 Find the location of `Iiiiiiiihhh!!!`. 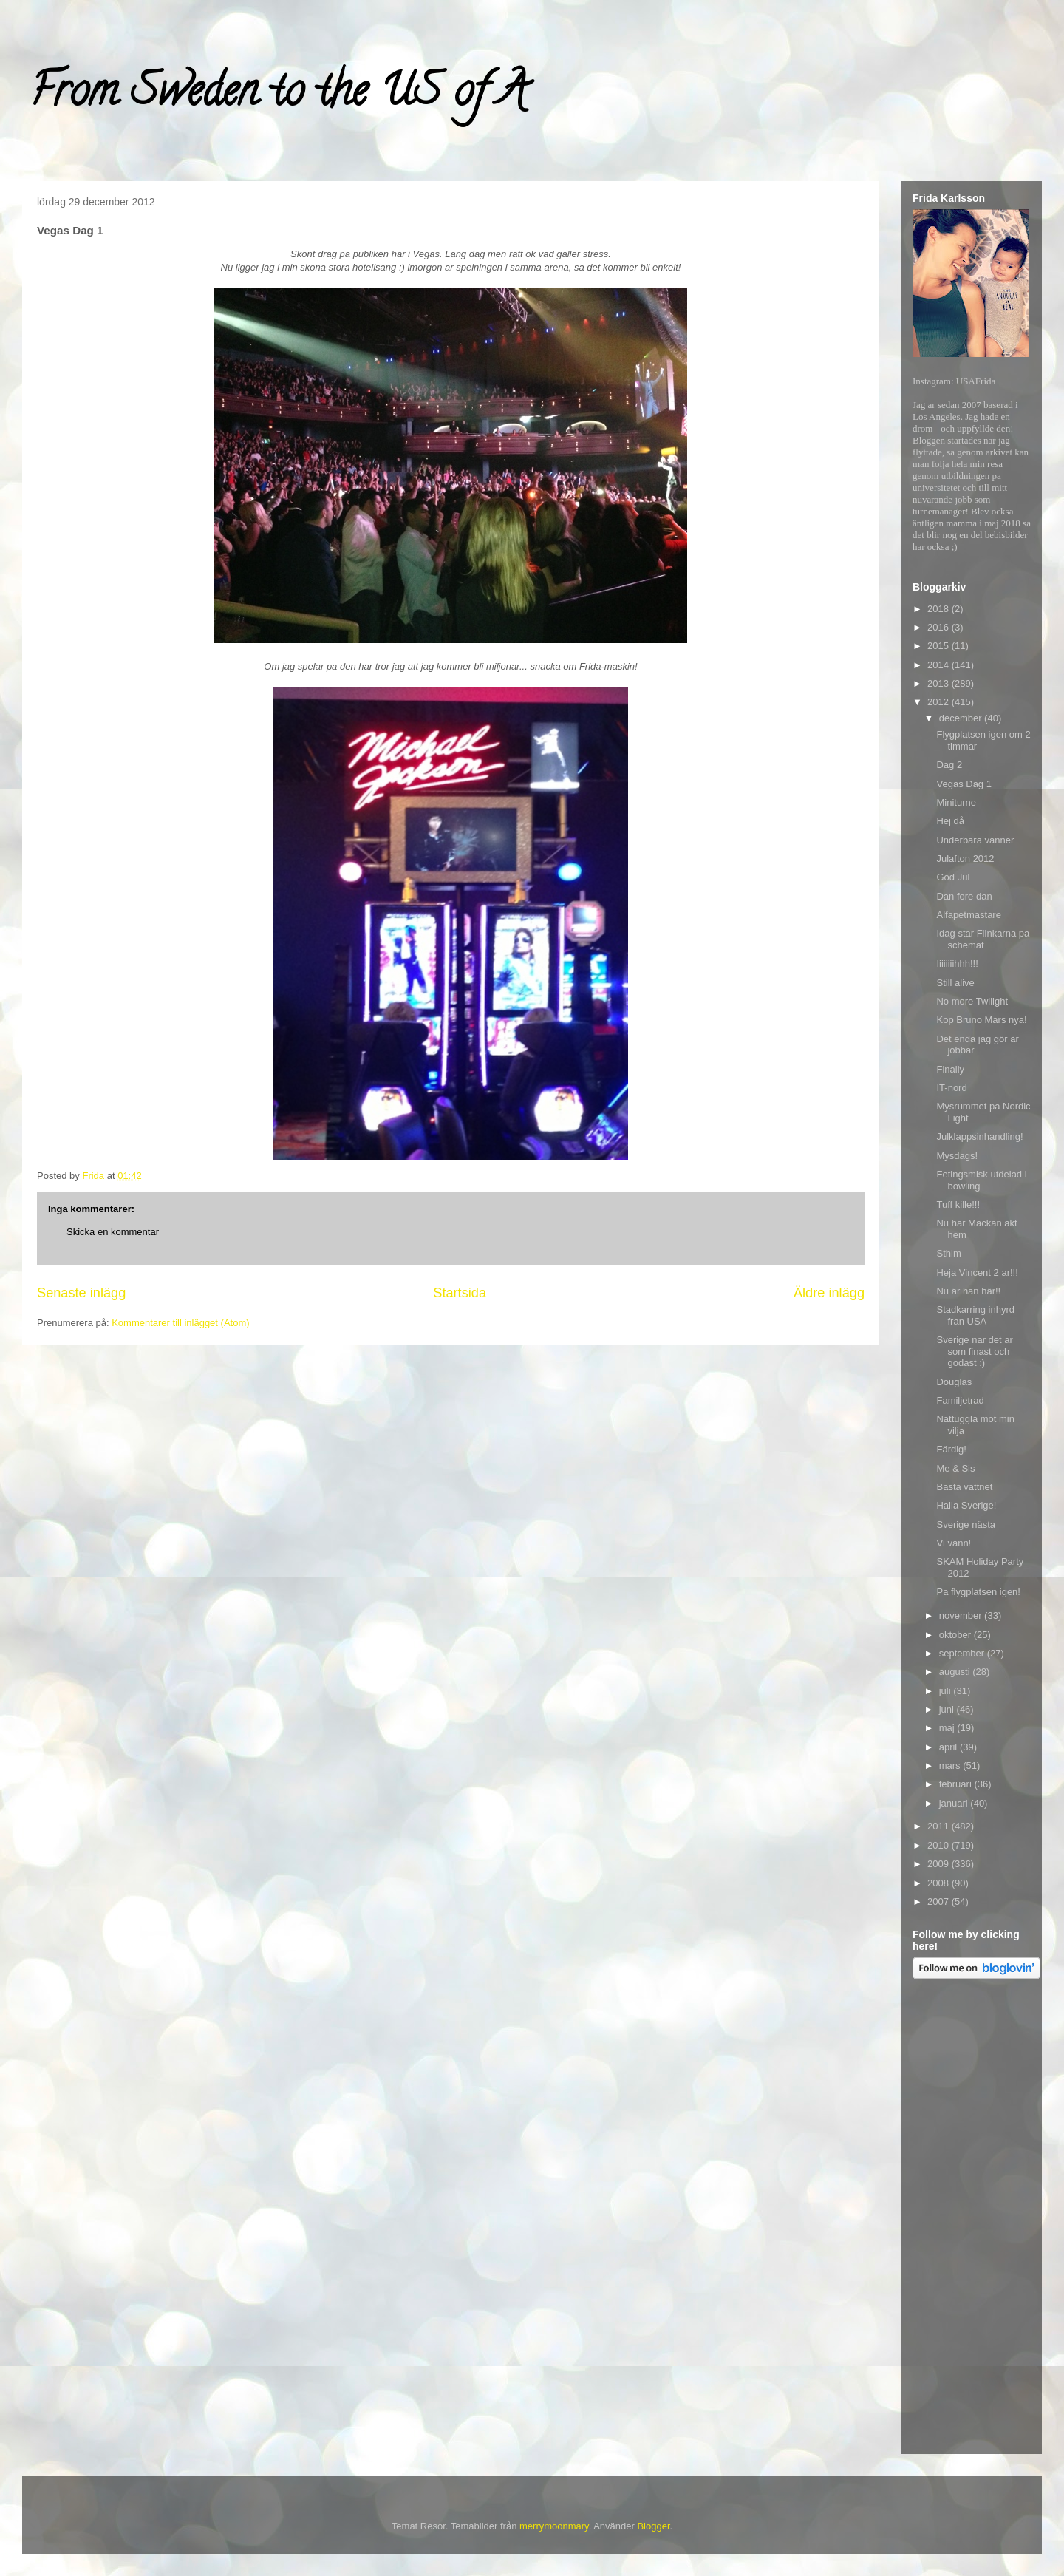

Iiiiiiiihhh!!! is located at coordinates (957, 963).